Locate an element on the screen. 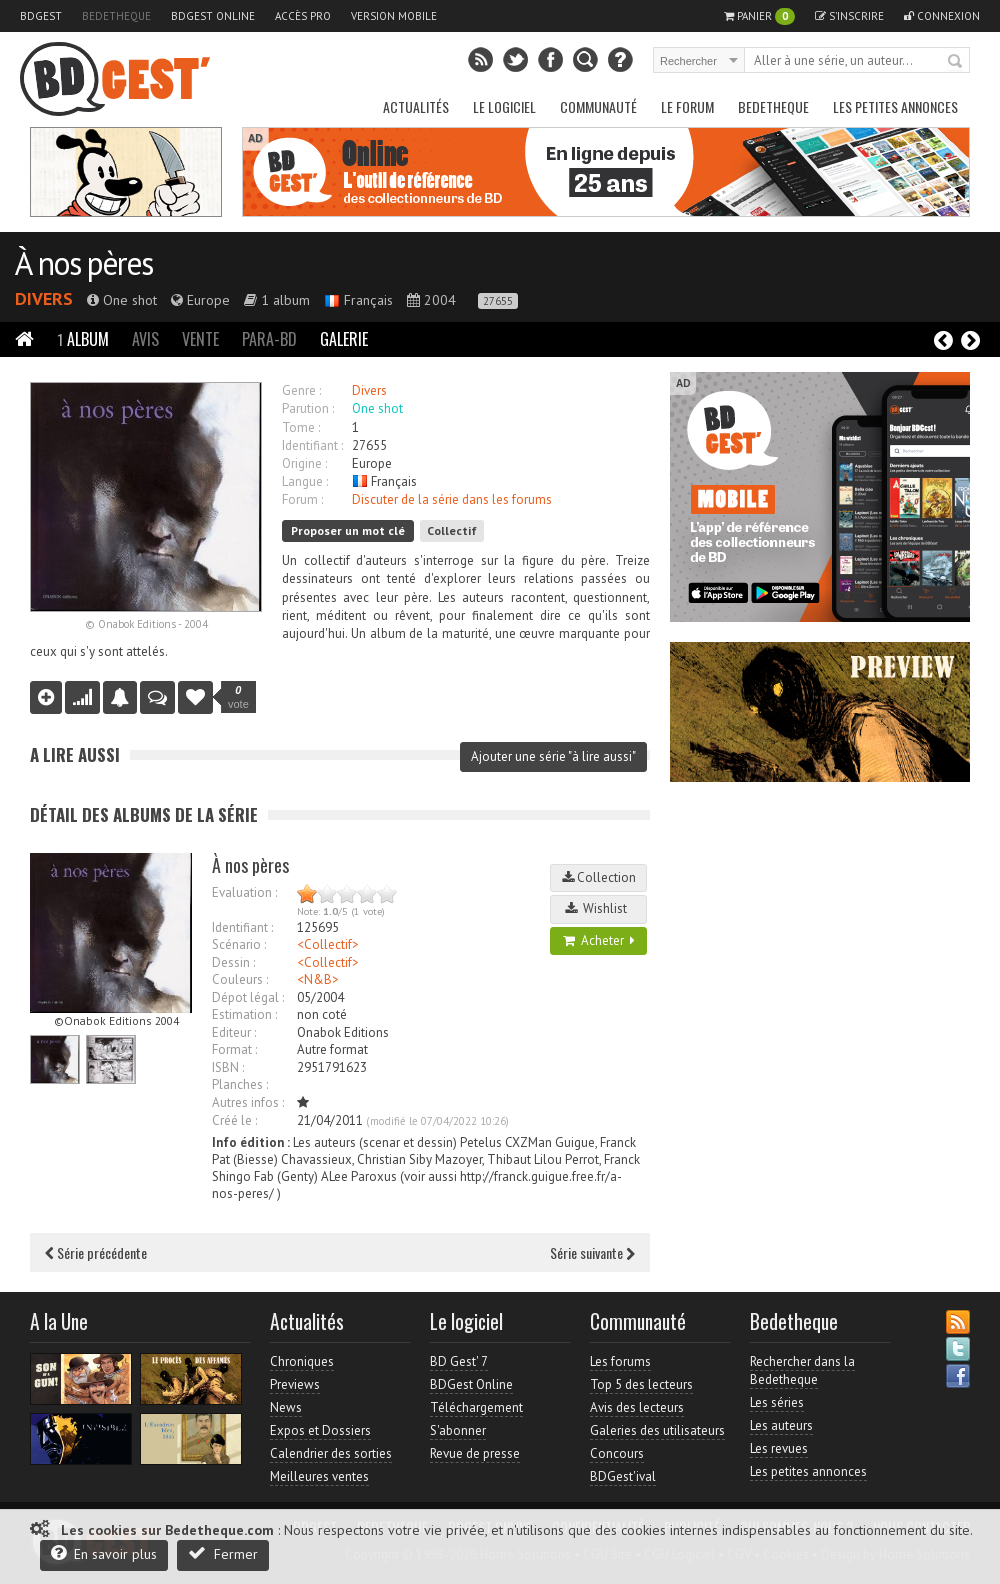 The height and width of the screenshot is (1584, 1000). Forum : is located at coordinates (302, 499).